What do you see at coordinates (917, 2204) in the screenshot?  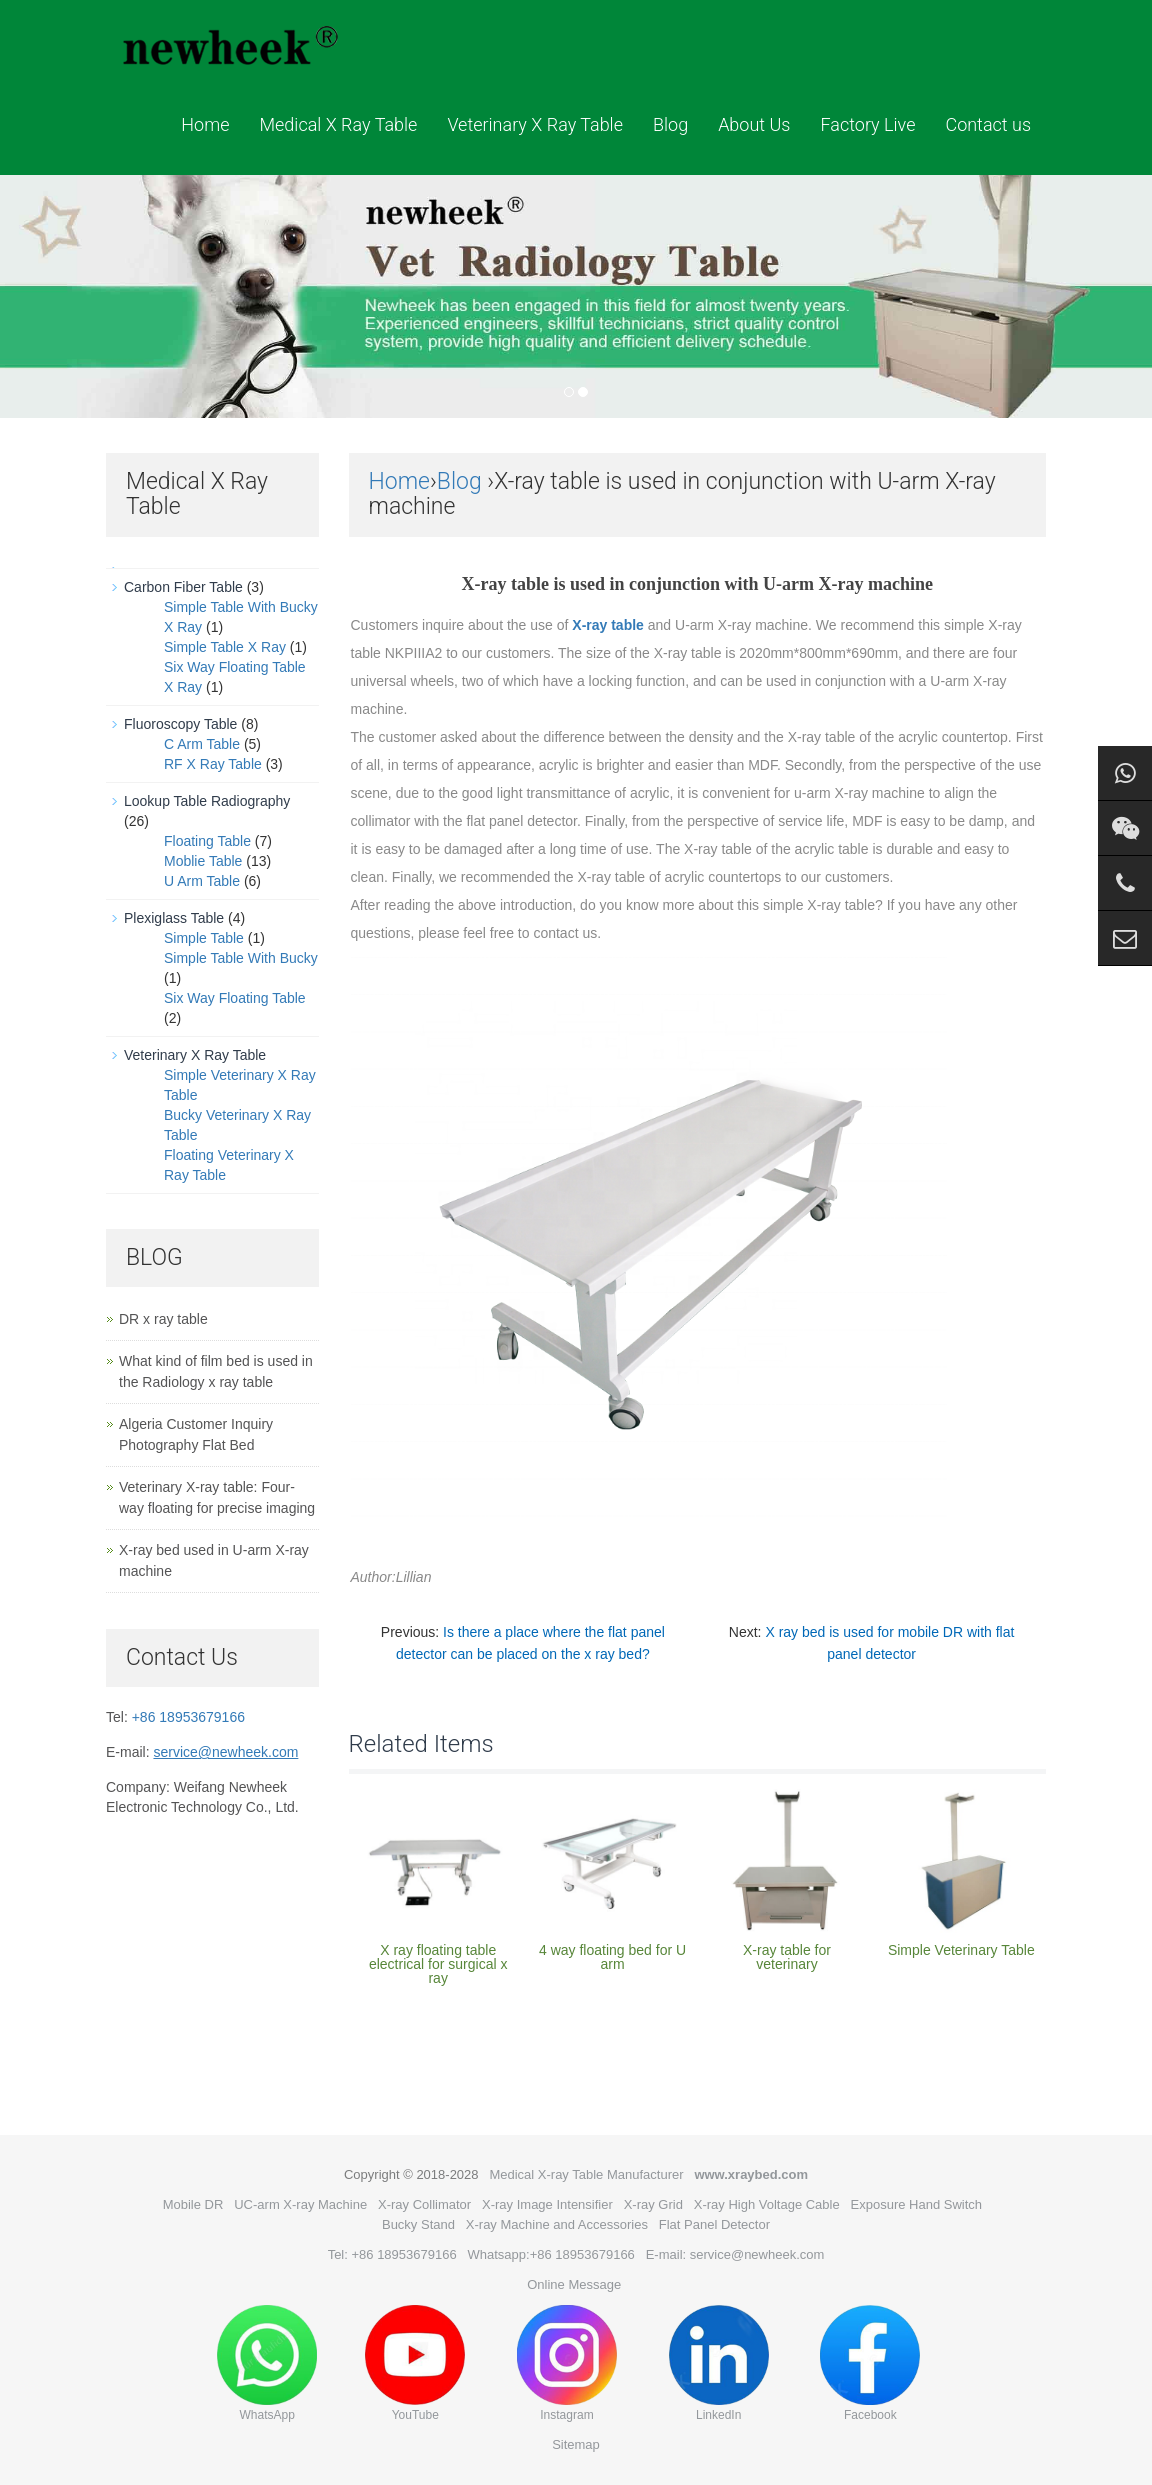 I see `Exposure Hand Switch` at bounding box center [917, 2204].